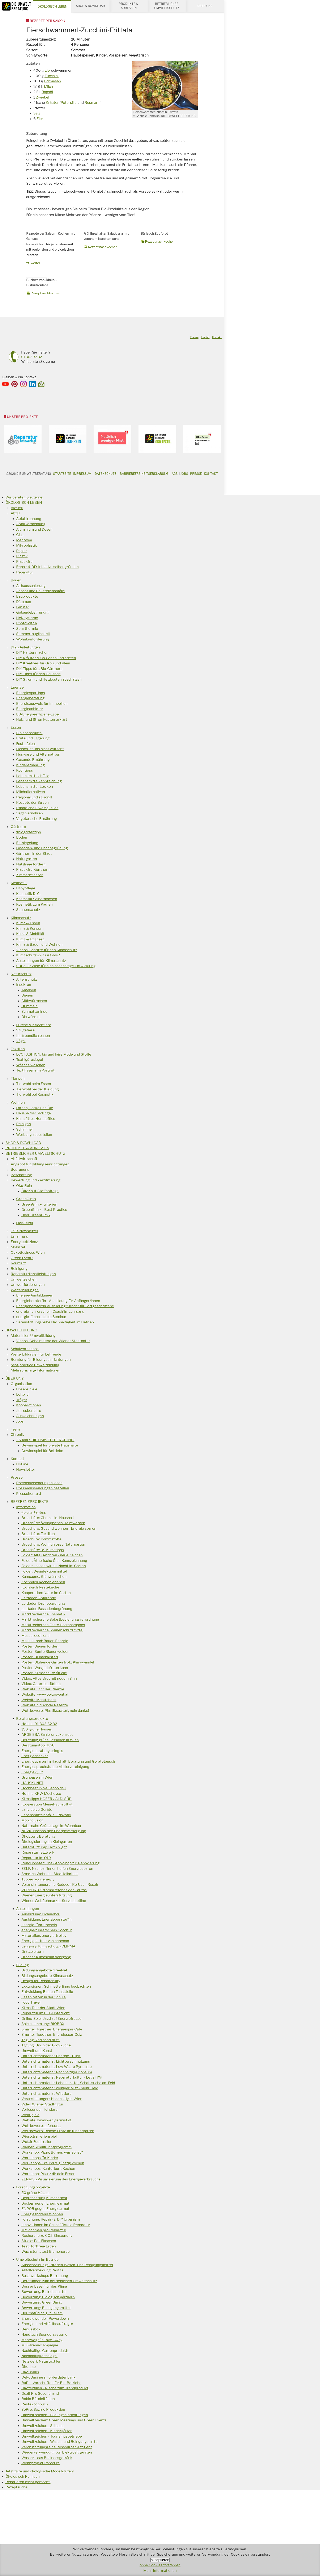 The image size is (320, 2576). I want to click on Klimaschutz - was ist das?, so click(38, 1038).